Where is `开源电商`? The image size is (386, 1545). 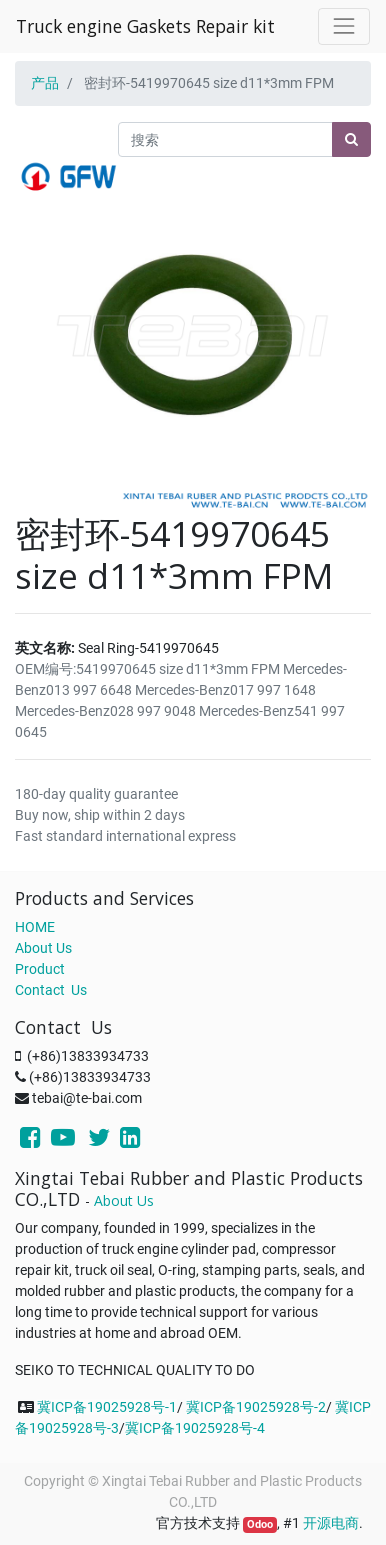
开源电商 is located at coordinates (331, 1523).